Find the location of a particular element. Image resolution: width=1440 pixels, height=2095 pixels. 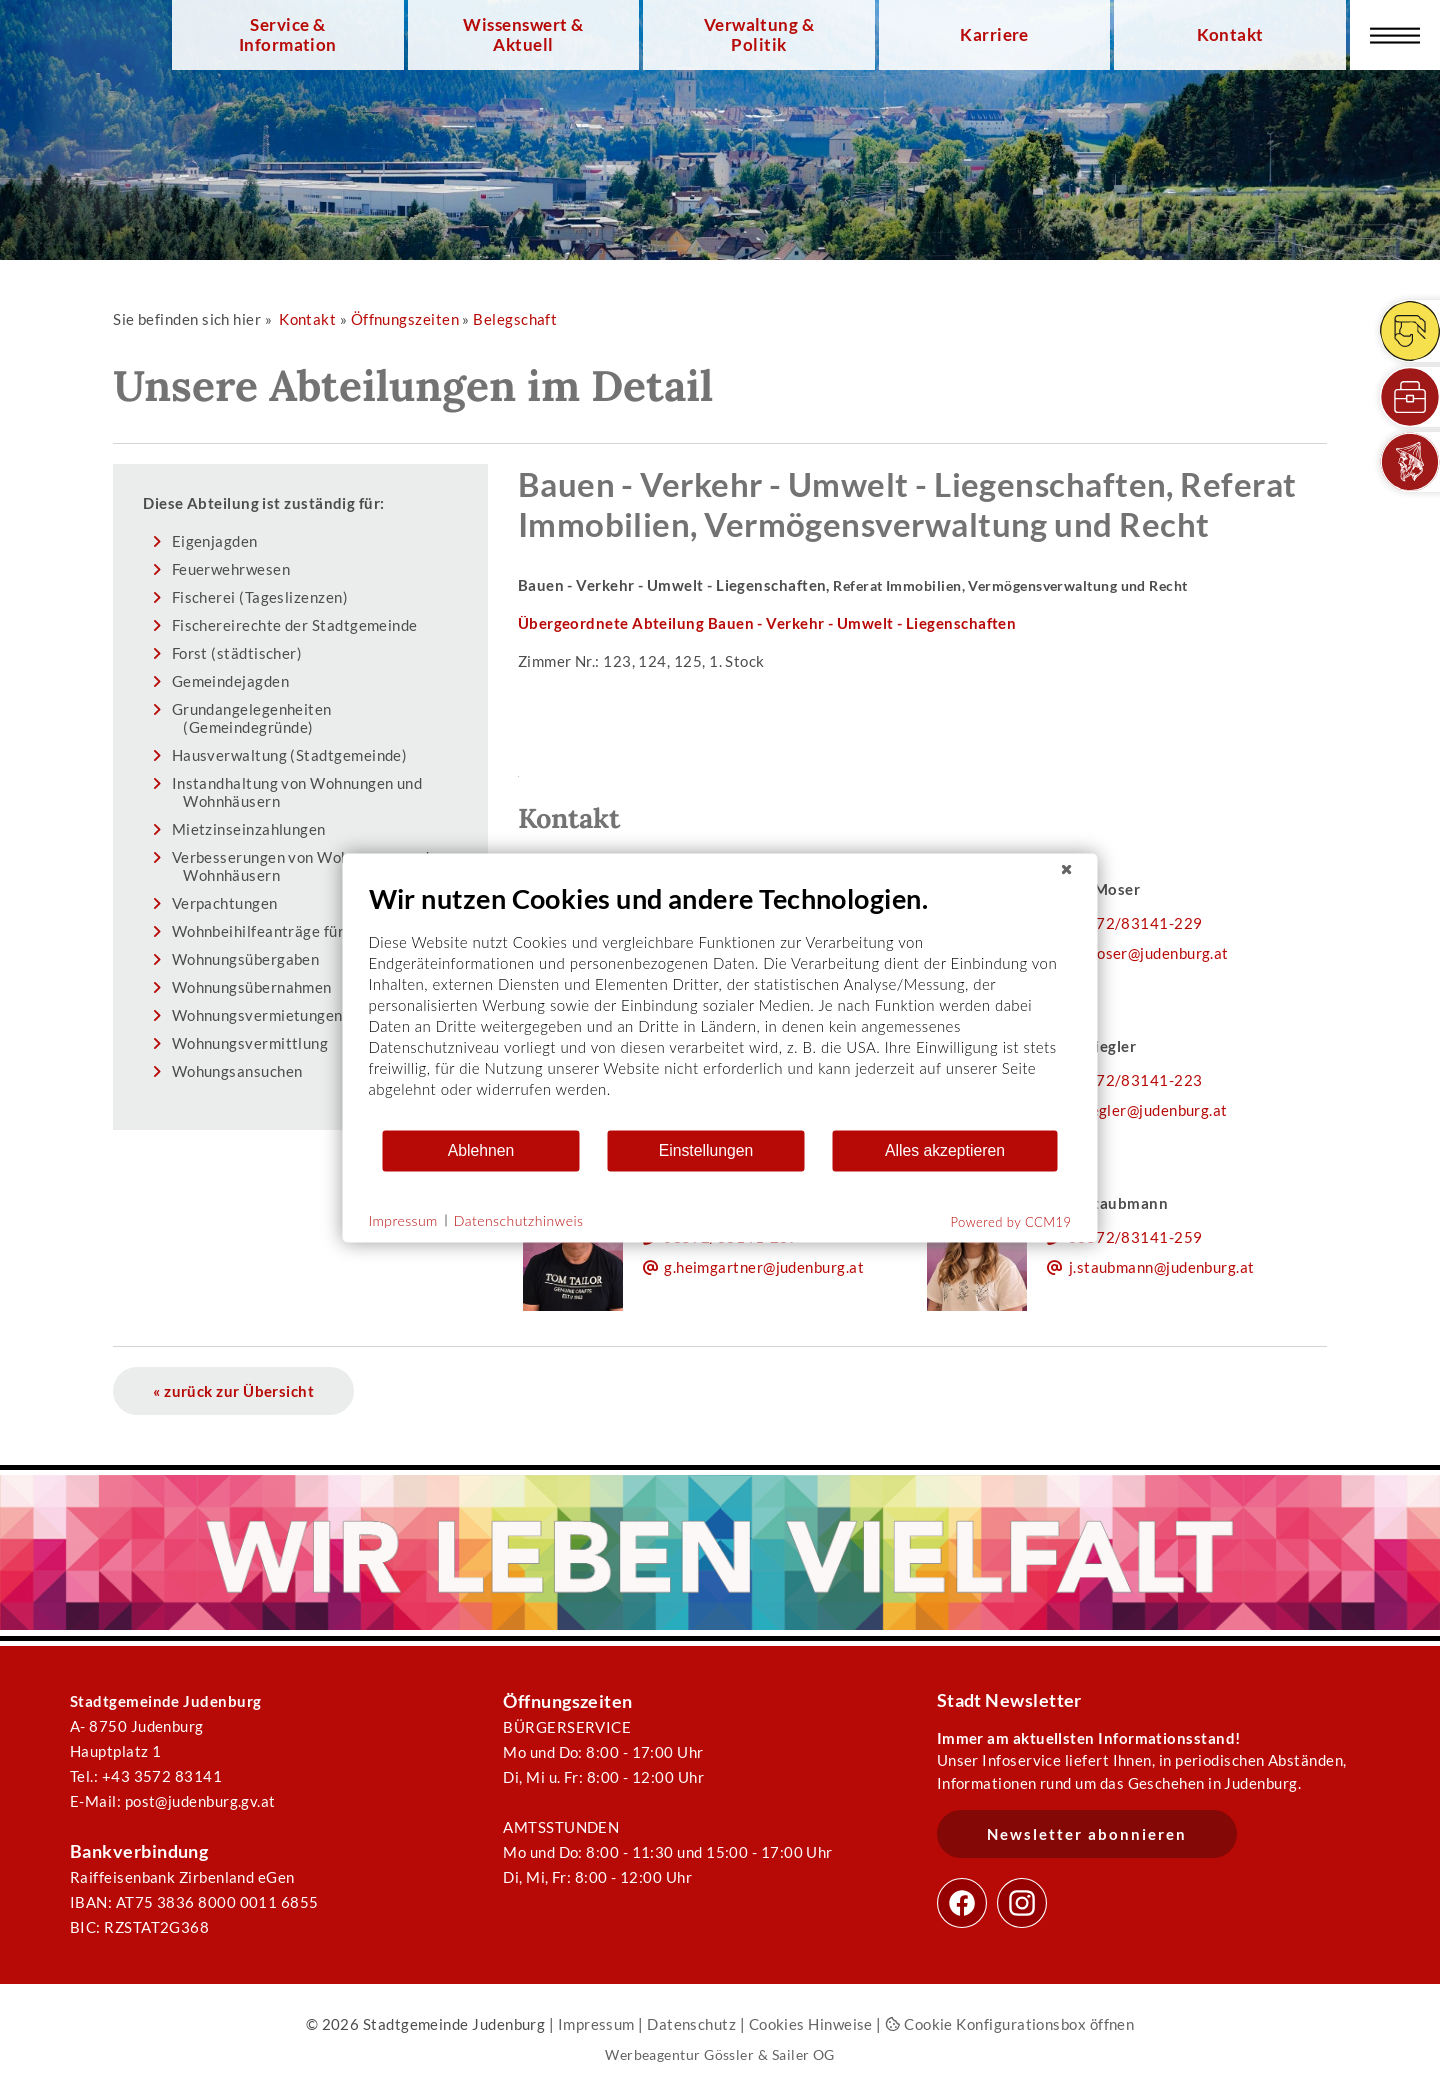

Cookie Konfigurationsbox öffnen is located at coordinates (1009, 2024).